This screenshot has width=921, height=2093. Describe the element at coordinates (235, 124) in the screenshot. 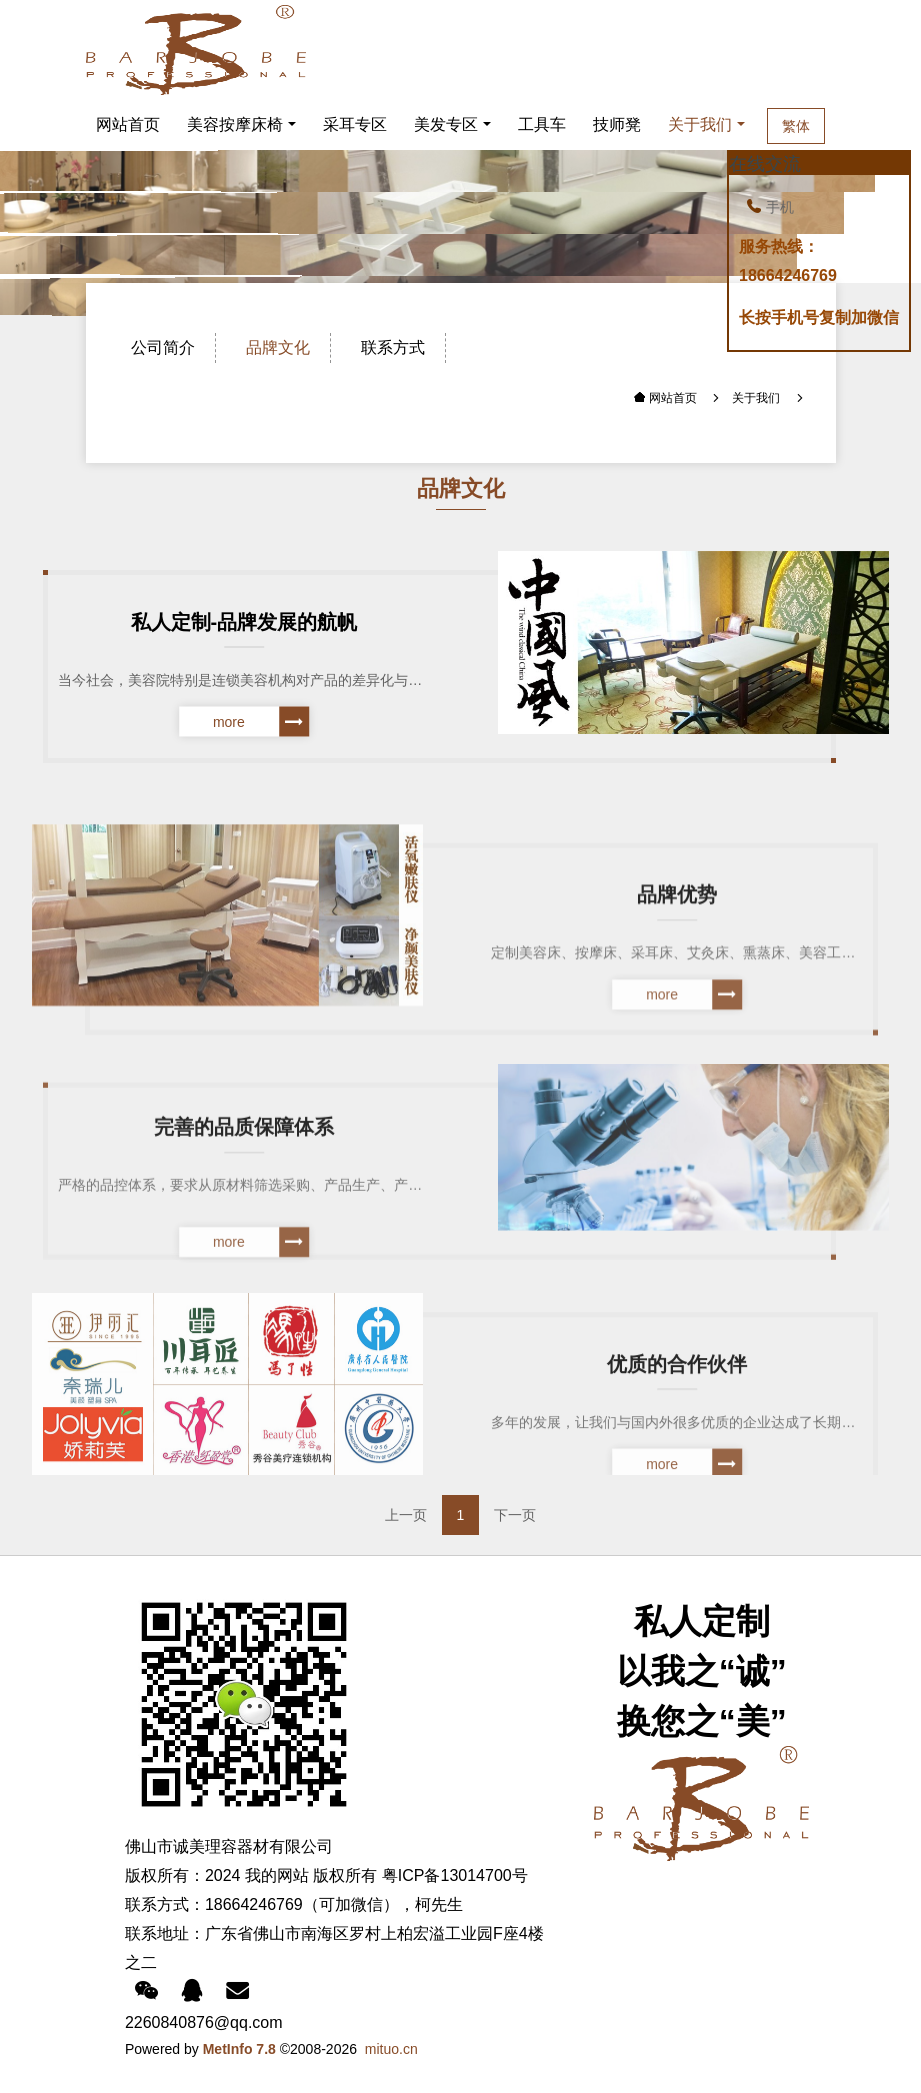

I see `美容按摩床椅` at that location.